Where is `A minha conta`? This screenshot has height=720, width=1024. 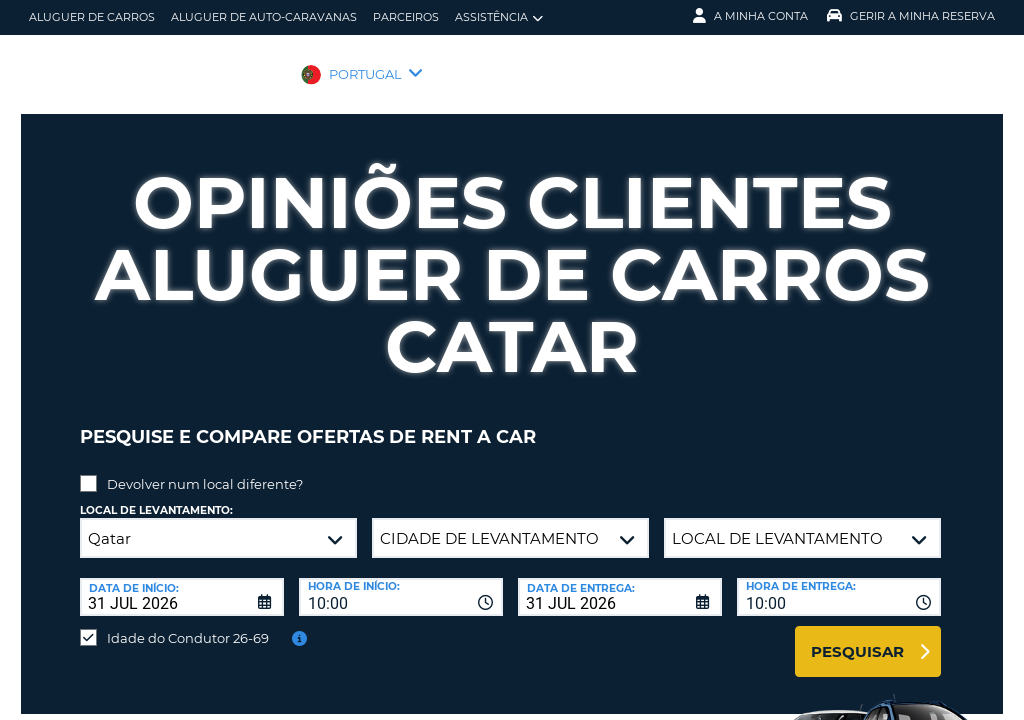 A minha conta is located at coordinates (750, 16).